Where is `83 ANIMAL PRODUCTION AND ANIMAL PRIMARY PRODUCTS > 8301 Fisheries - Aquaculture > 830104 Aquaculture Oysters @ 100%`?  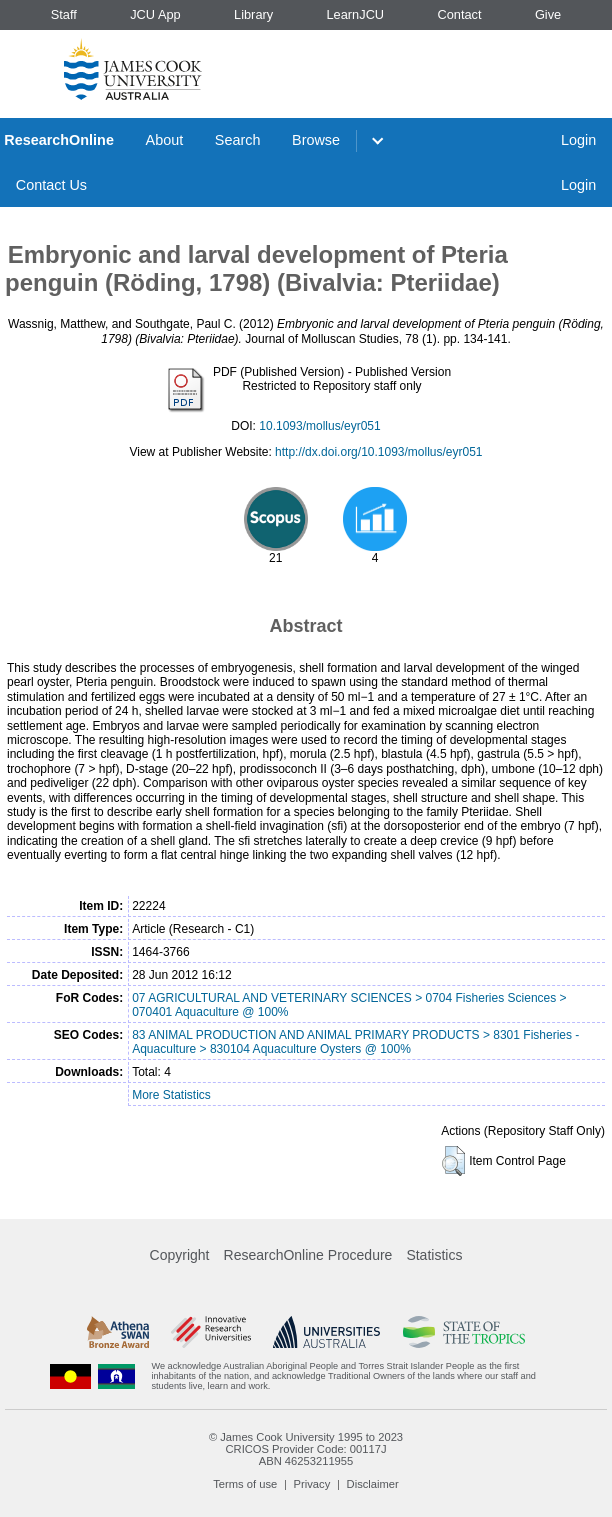
83 ANIMAL PRODUCTION AND ANIMAL PRIMARY PRODUCTS > 8301 Fisheries - Aquaculture > 830104 Aquaculture Oysters @ 100% is located at coordinates (355, 1042).